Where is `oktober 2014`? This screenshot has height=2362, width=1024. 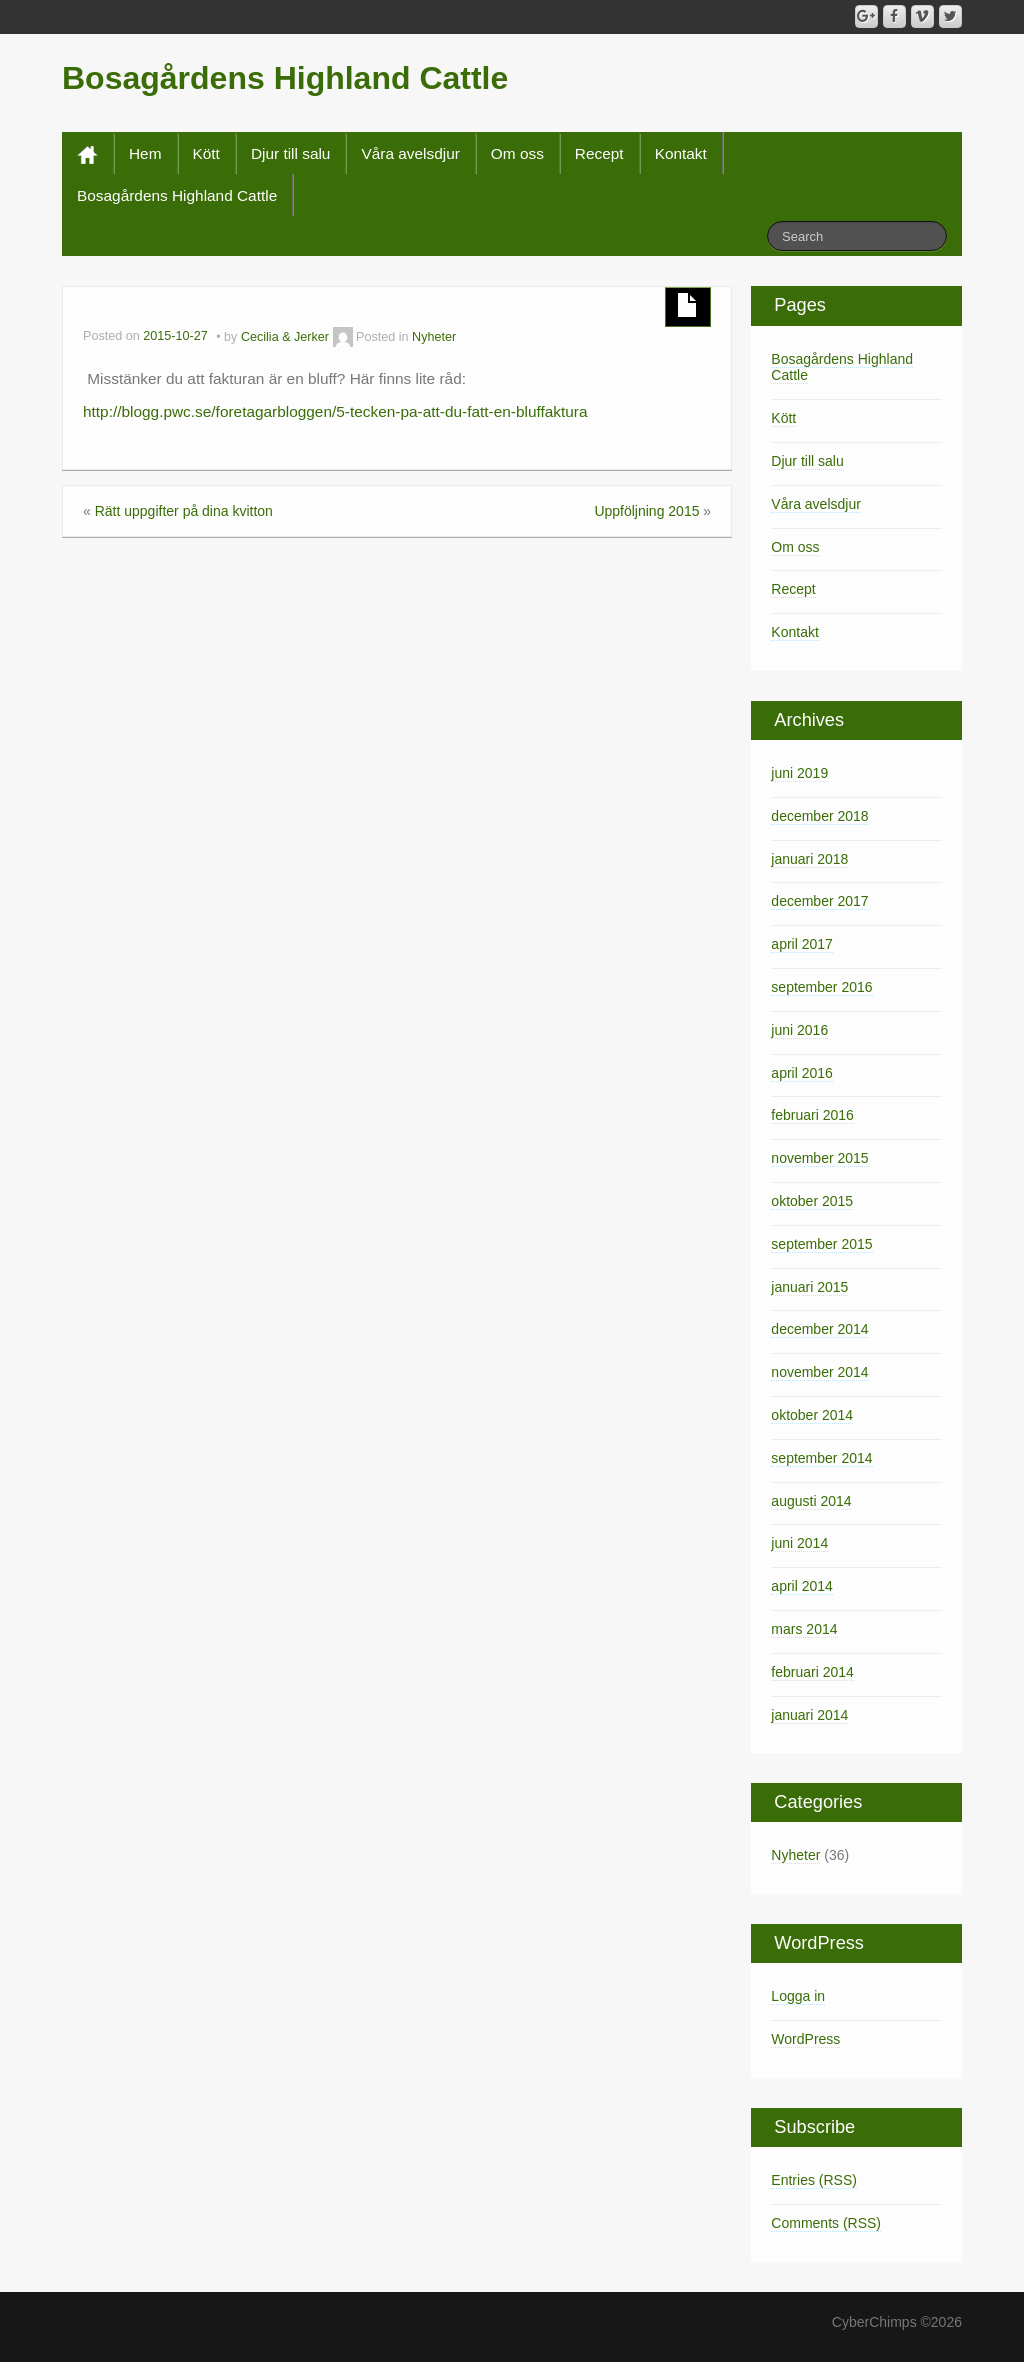 oktober 2014 is located at coordinates (812, 1415).